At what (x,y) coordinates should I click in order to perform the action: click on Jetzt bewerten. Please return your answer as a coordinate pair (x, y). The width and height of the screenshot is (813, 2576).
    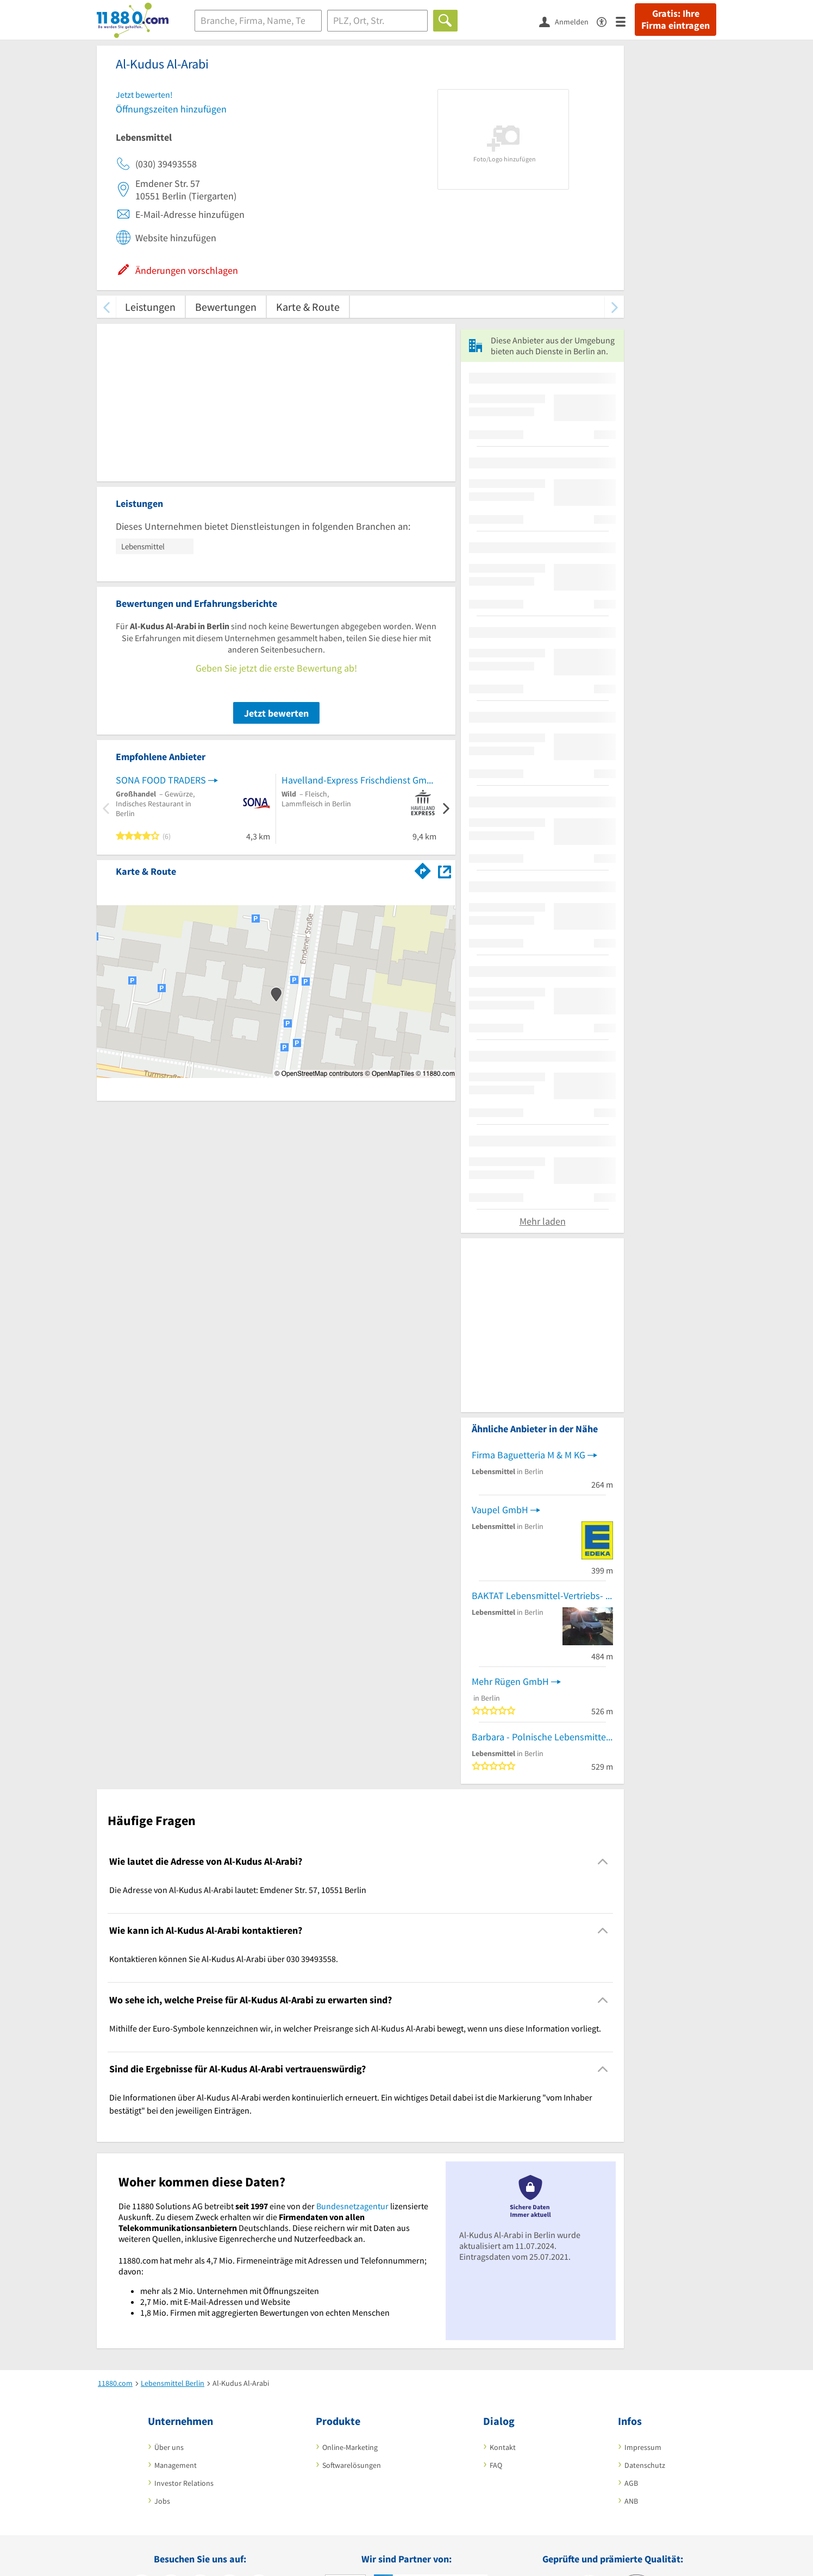
    Looking at the image, I should click on (276, 713).